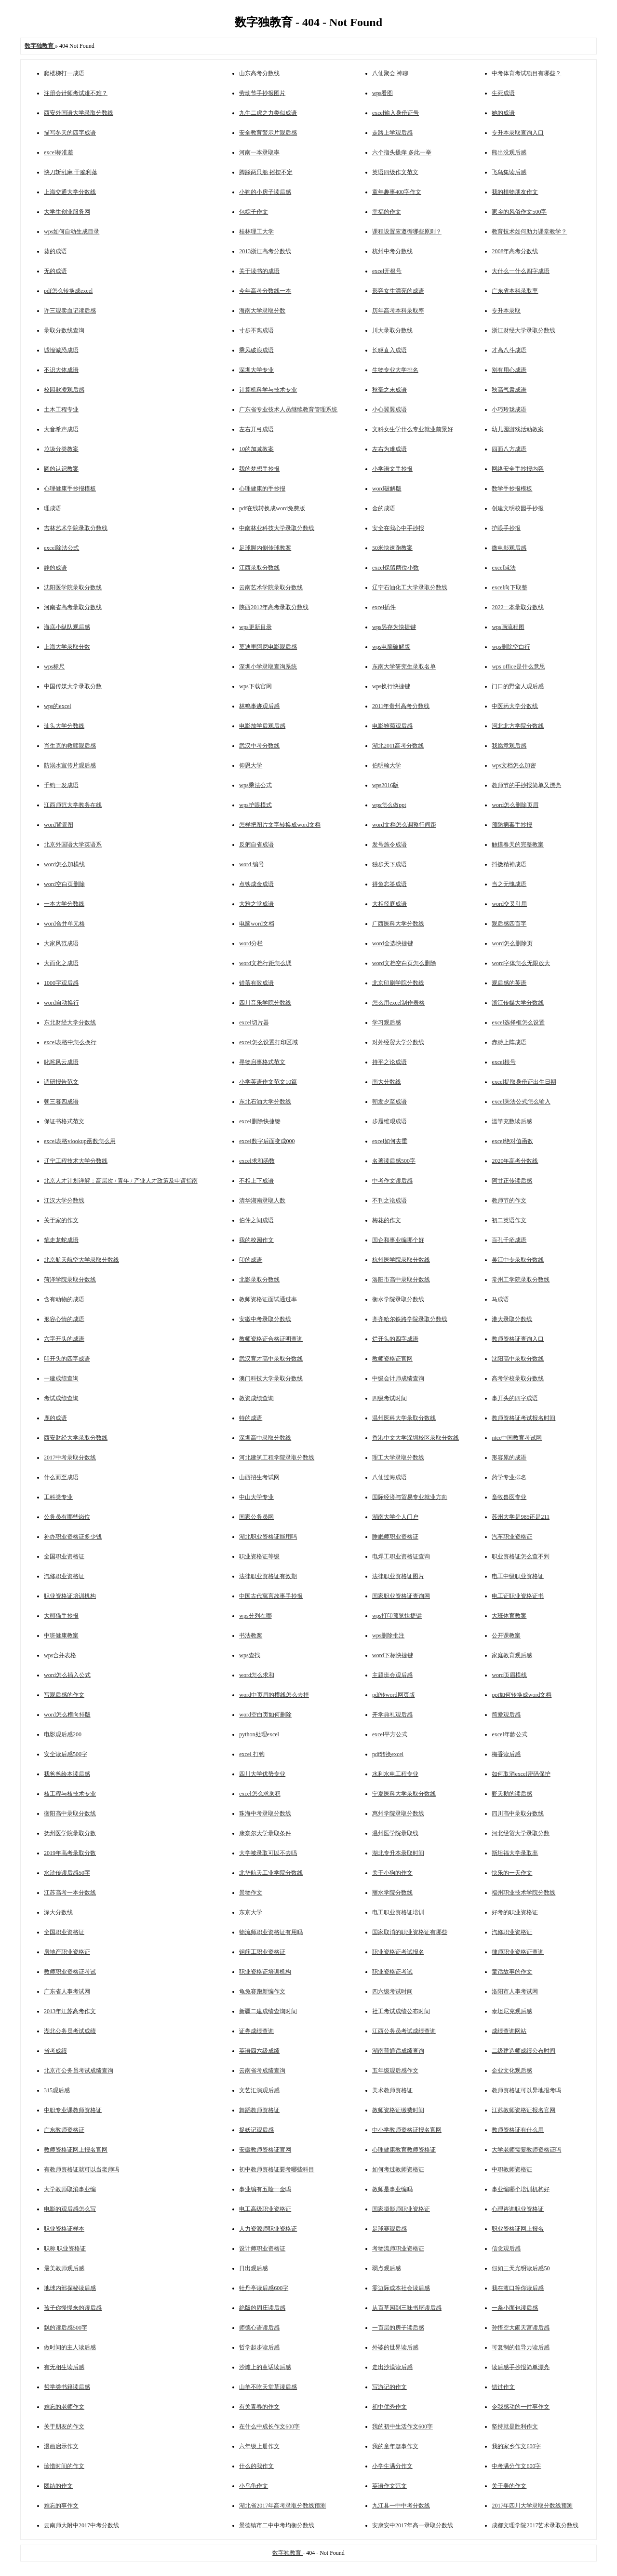  I want to click on 葵的成语, so click(55, 251).